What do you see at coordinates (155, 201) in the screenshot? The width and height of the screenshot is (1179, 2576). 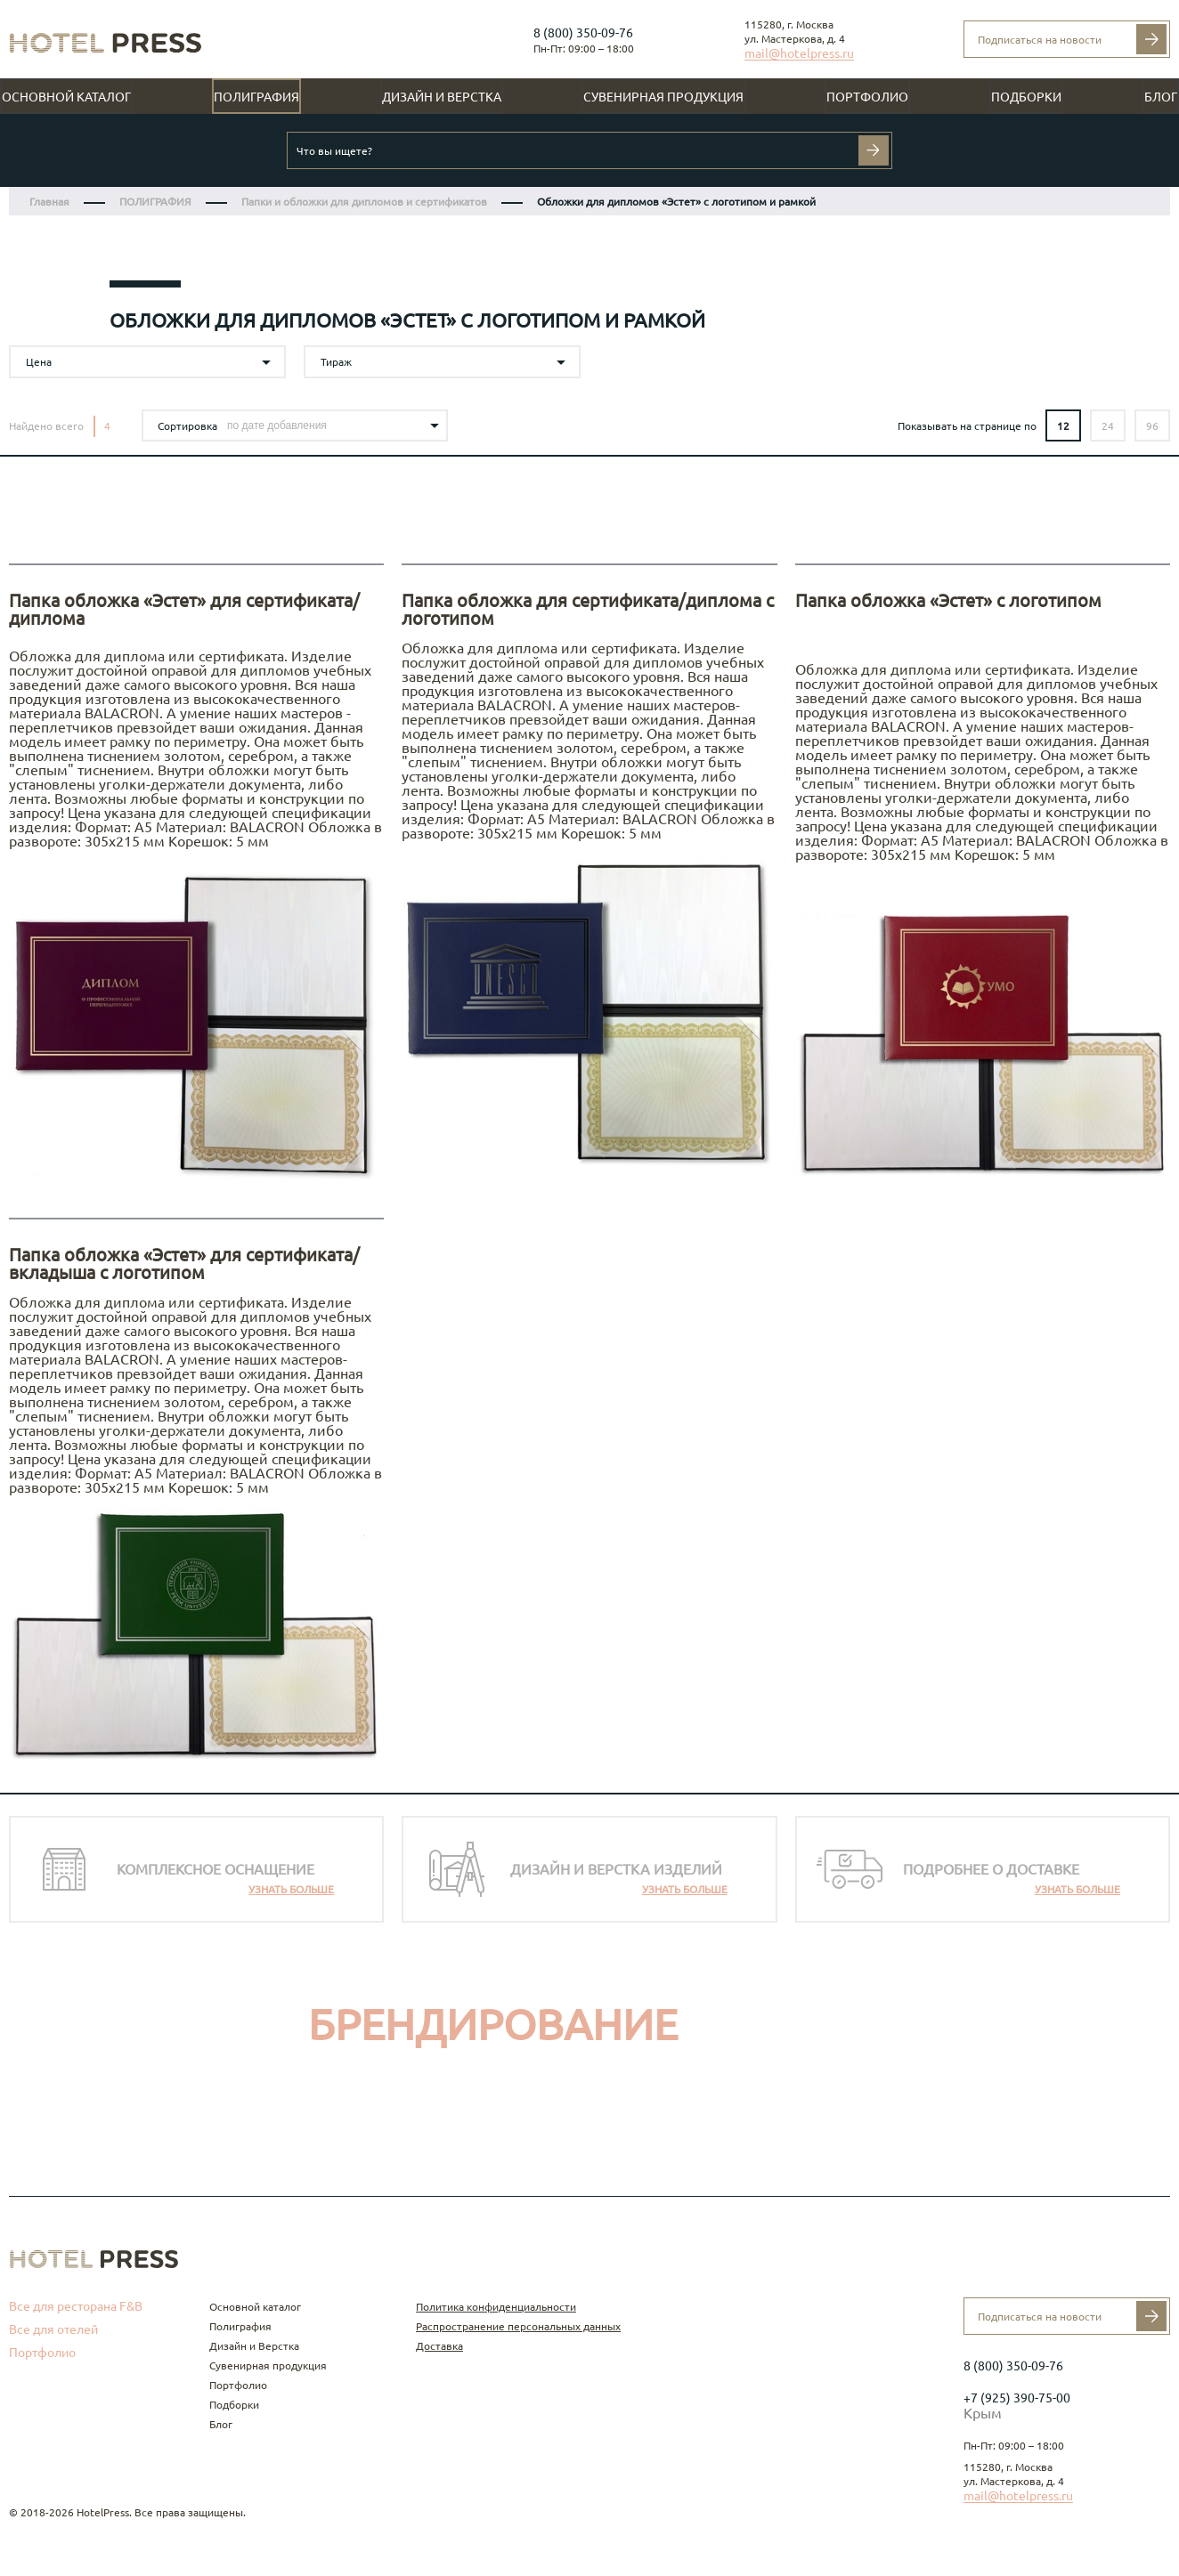 I see `ПОЛИГРАФИЯ` at bounding box center [155, 201].